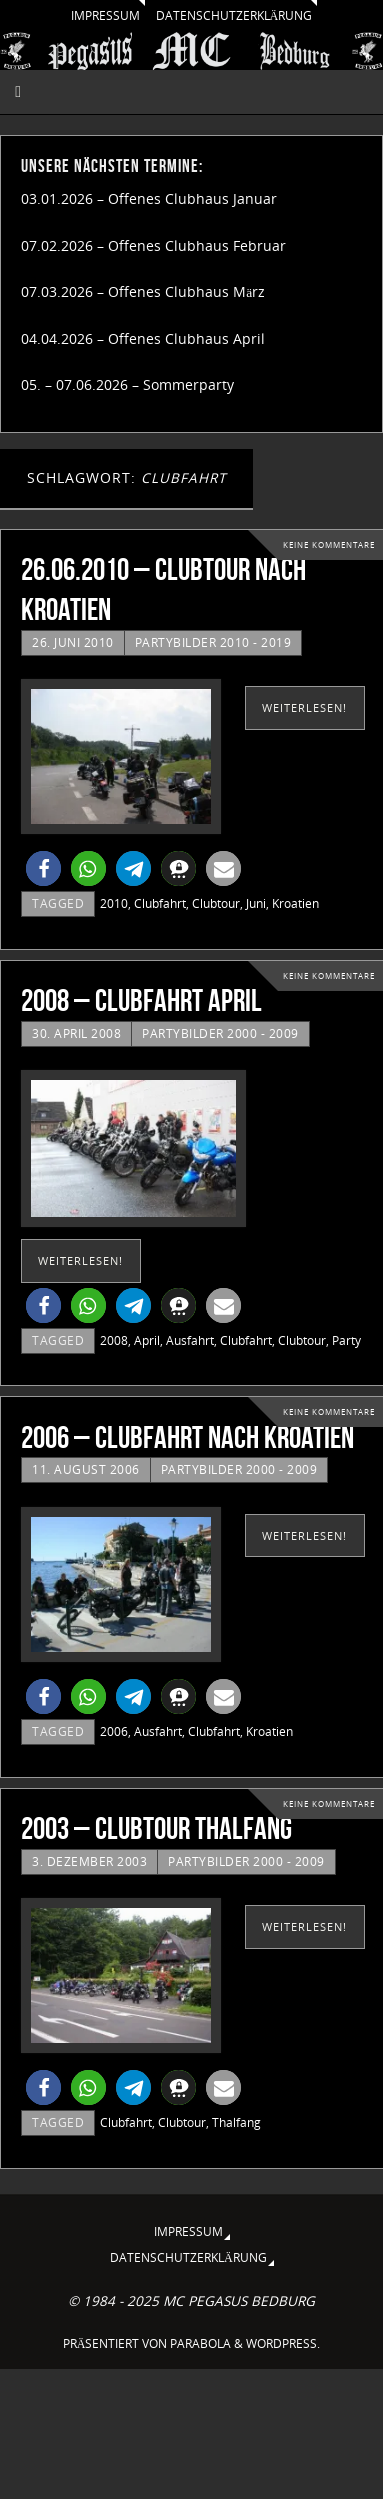 Image resolution: width=383 pixels, height=2499 pixels. Describe the element at coordinates (149, 199) in the screenshot. I see `03.01.2026 – Offenes Clubhaus Januar` at that location.